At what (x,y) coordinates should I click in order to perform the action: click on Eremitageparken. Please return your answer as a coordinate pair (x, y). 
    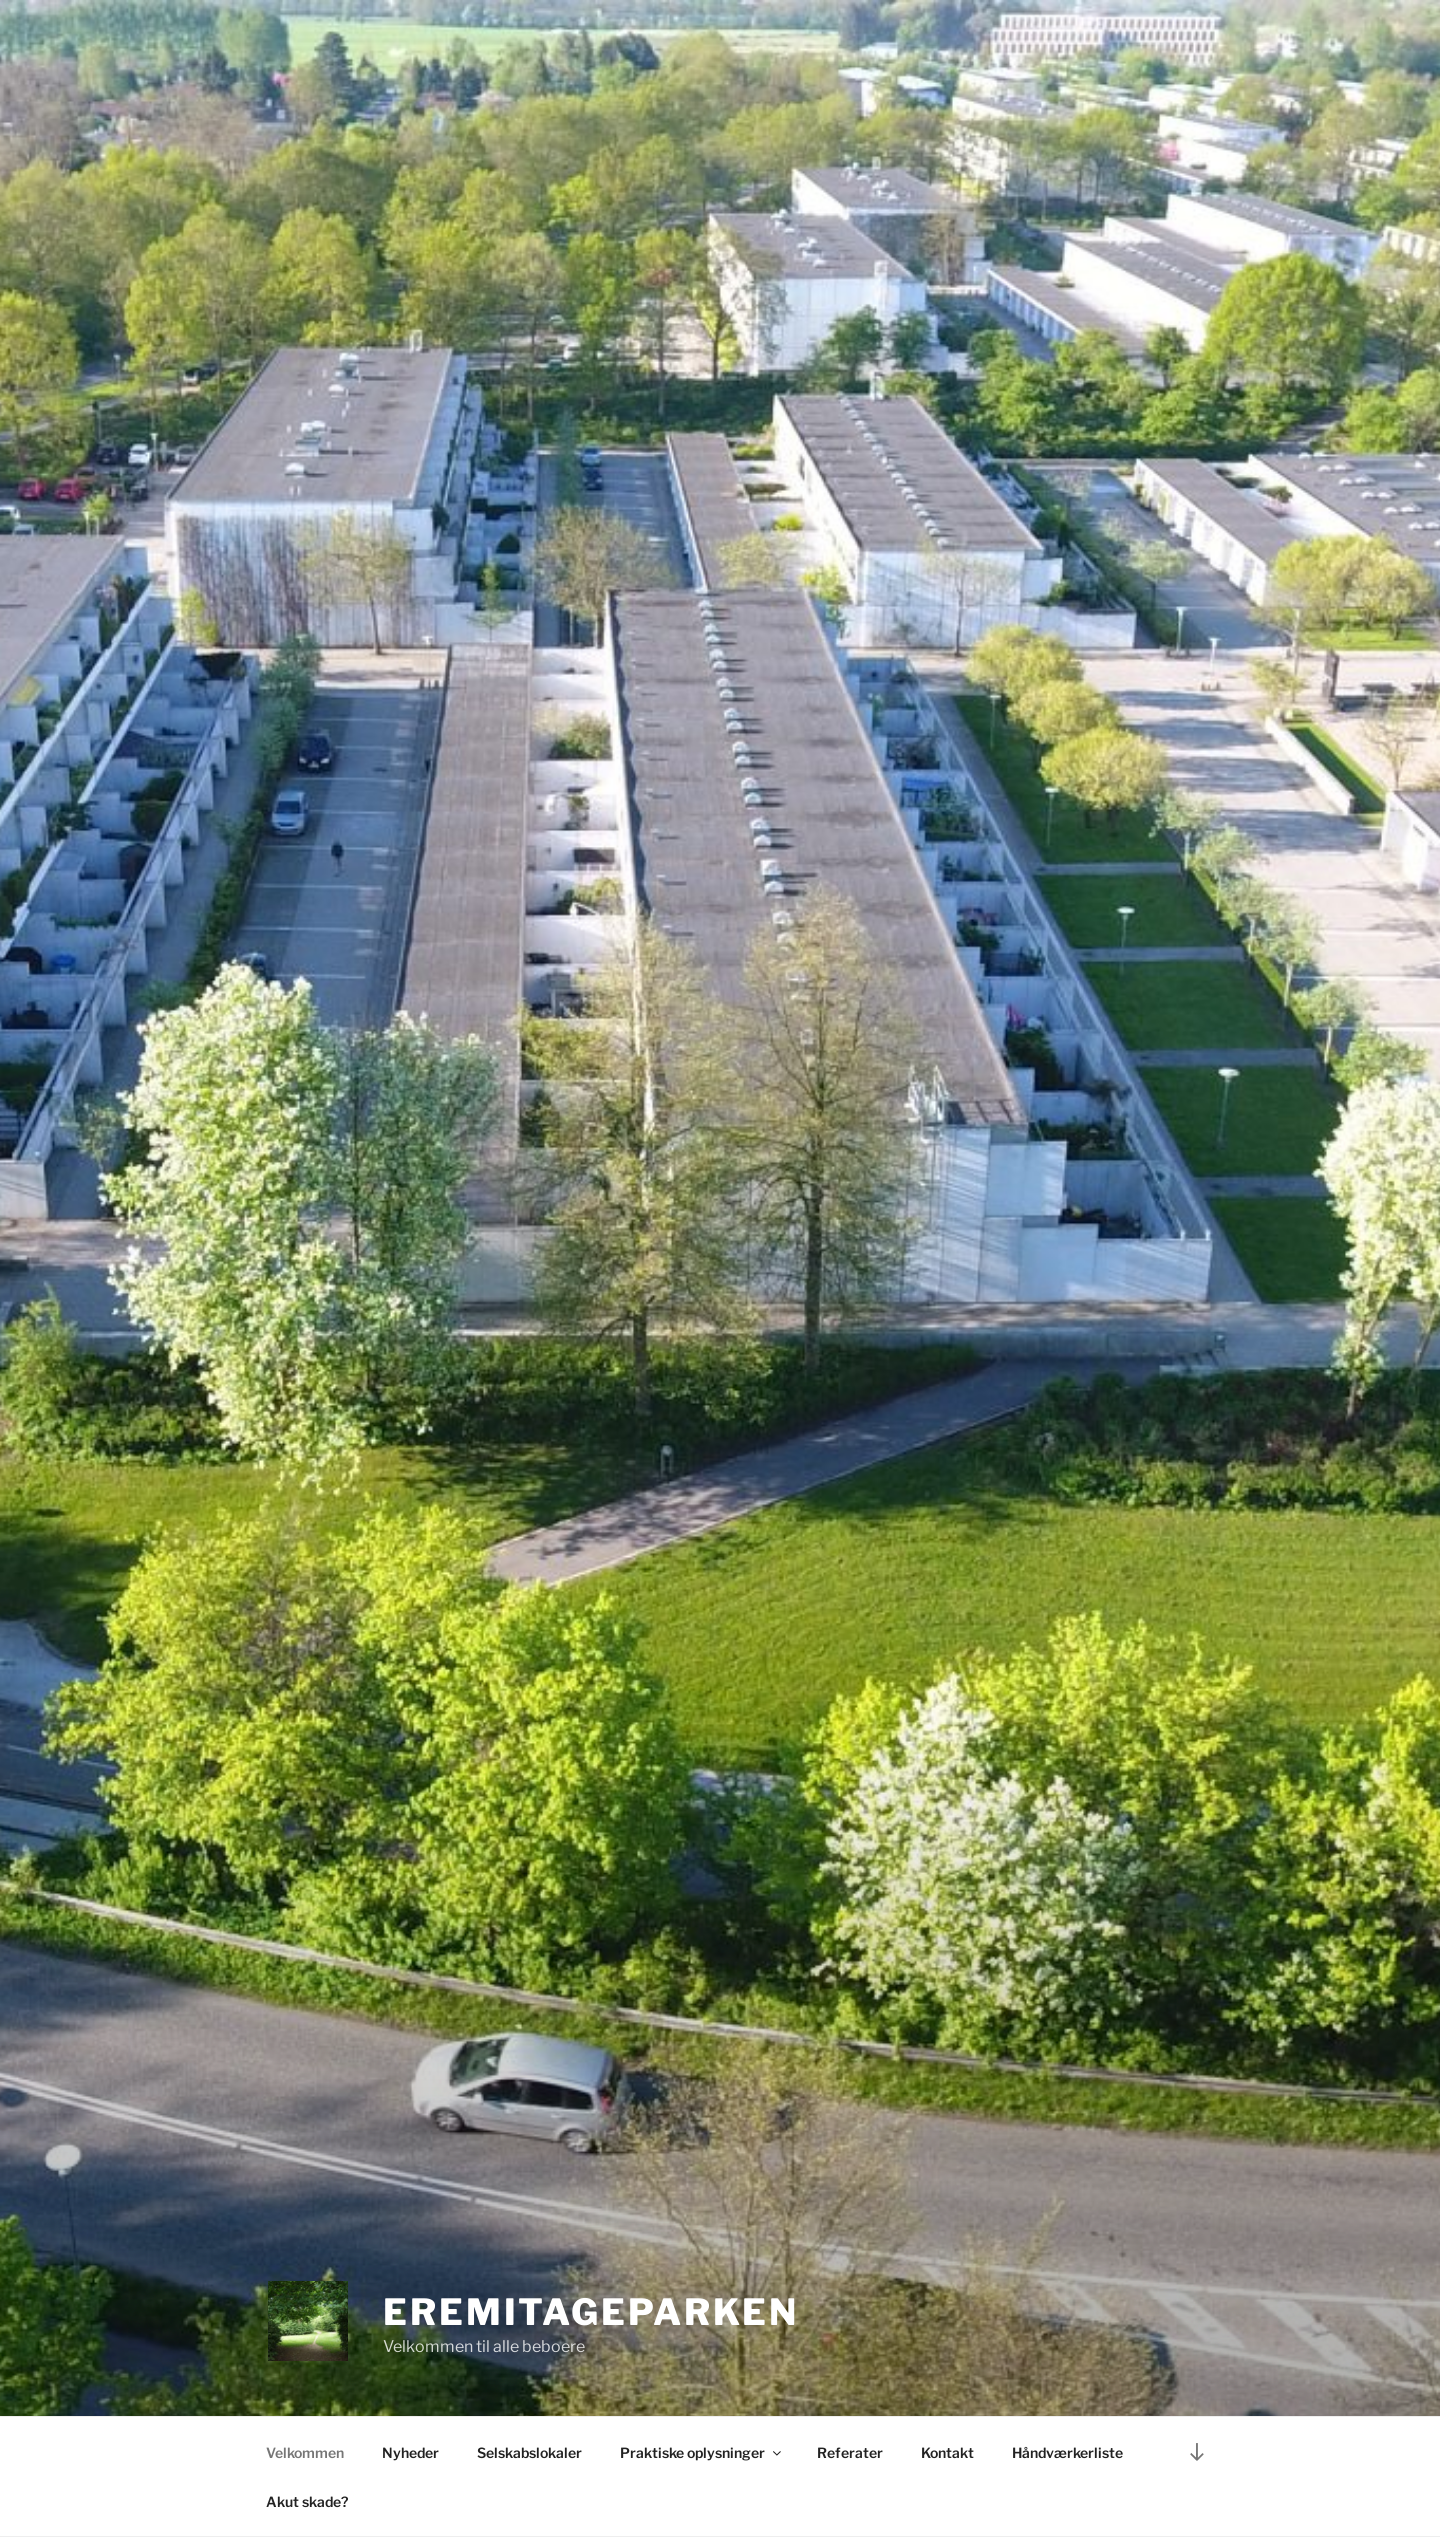
    Looking at the image, I should click on (591, 2312).